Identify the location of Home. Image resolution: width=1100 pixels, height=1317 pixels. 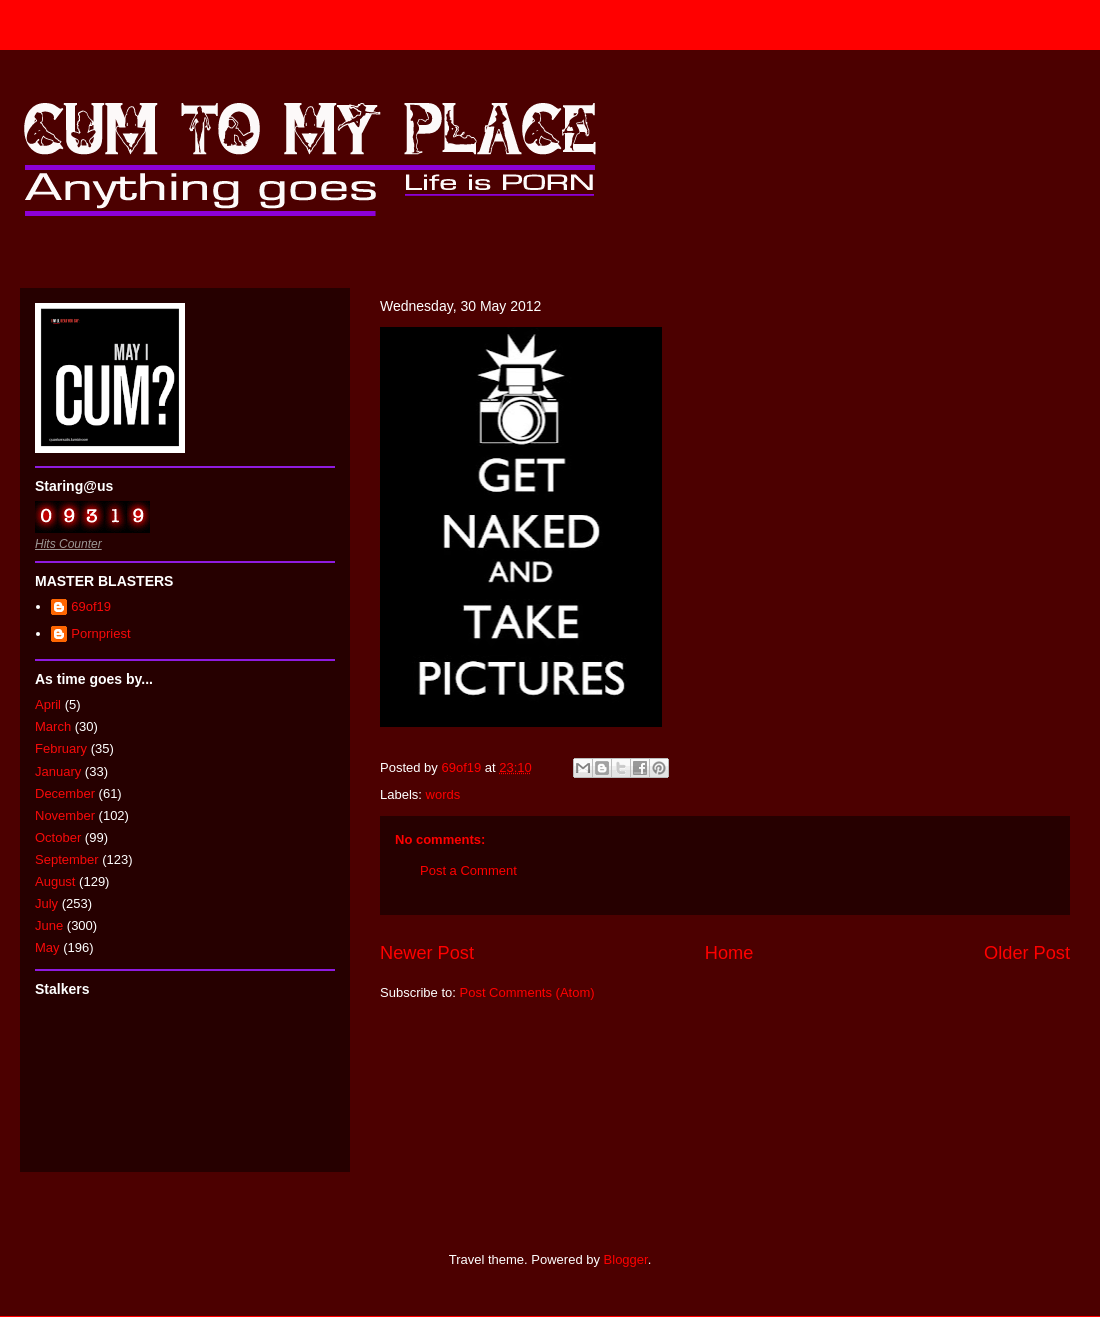
(729, 953).